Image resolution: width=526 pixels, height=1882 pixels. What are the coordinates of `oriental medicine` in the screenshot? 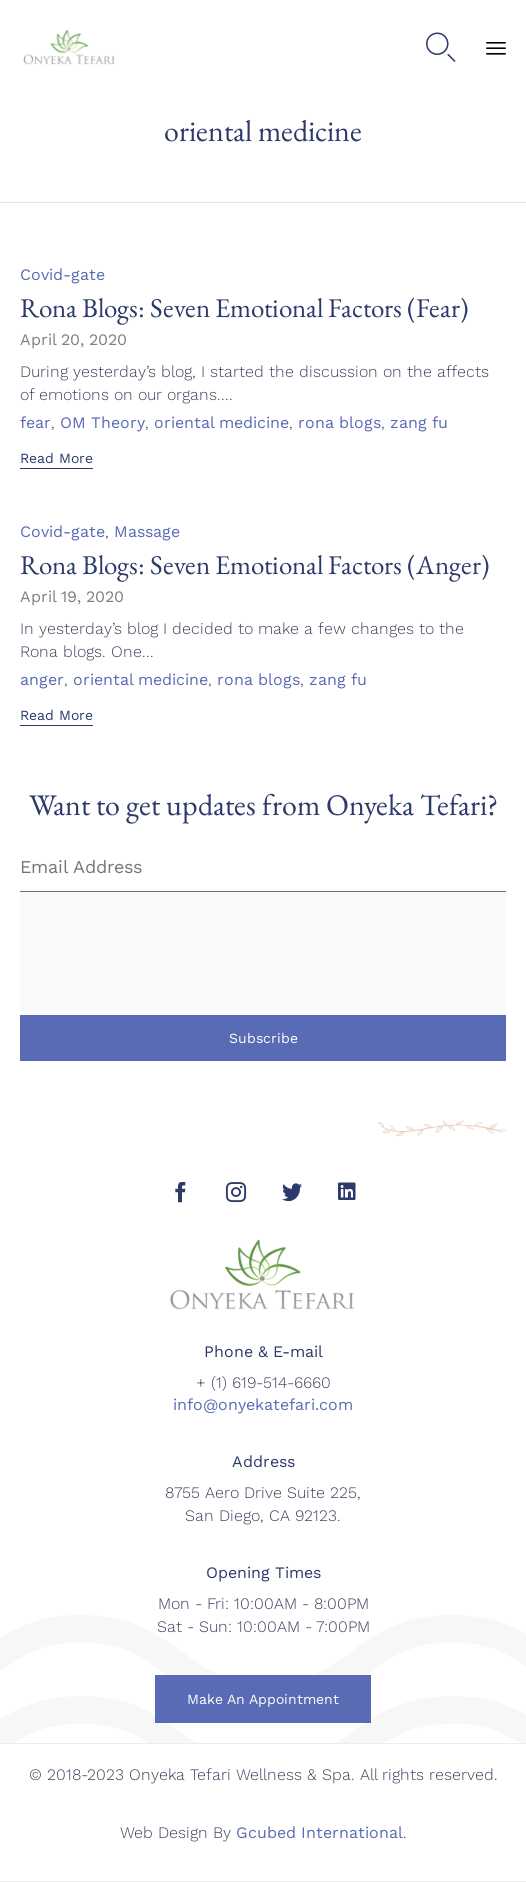 It's located at (221, 423).